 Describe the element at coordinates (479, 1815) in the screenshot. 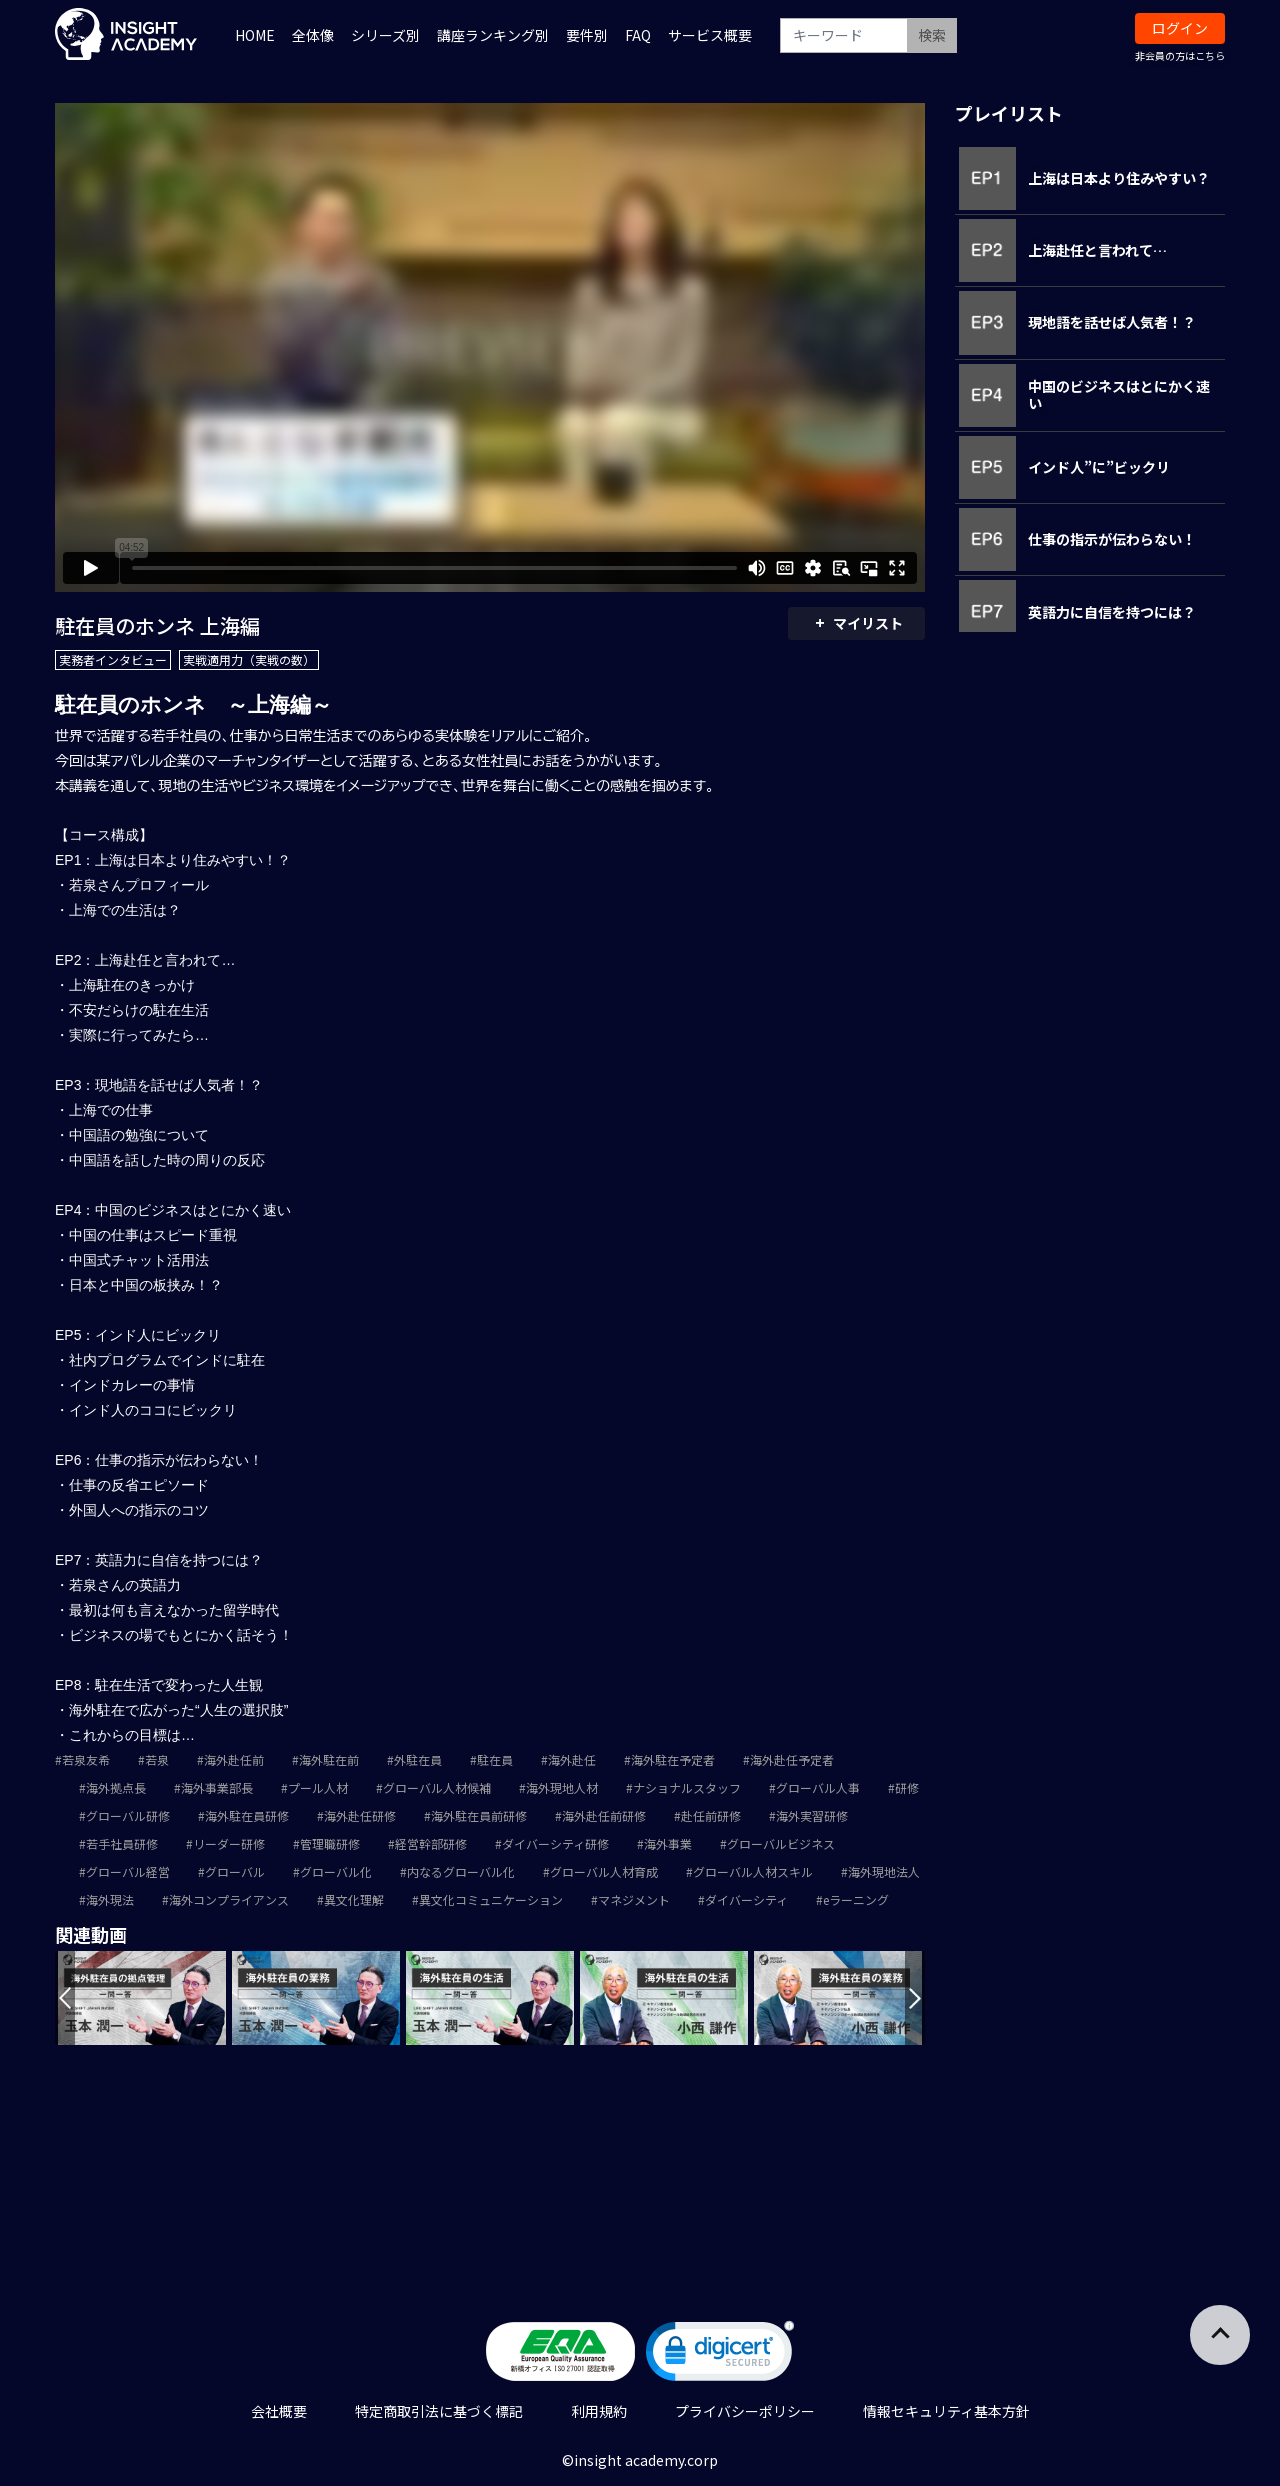

I see `海外駐在員前研修` at that location.